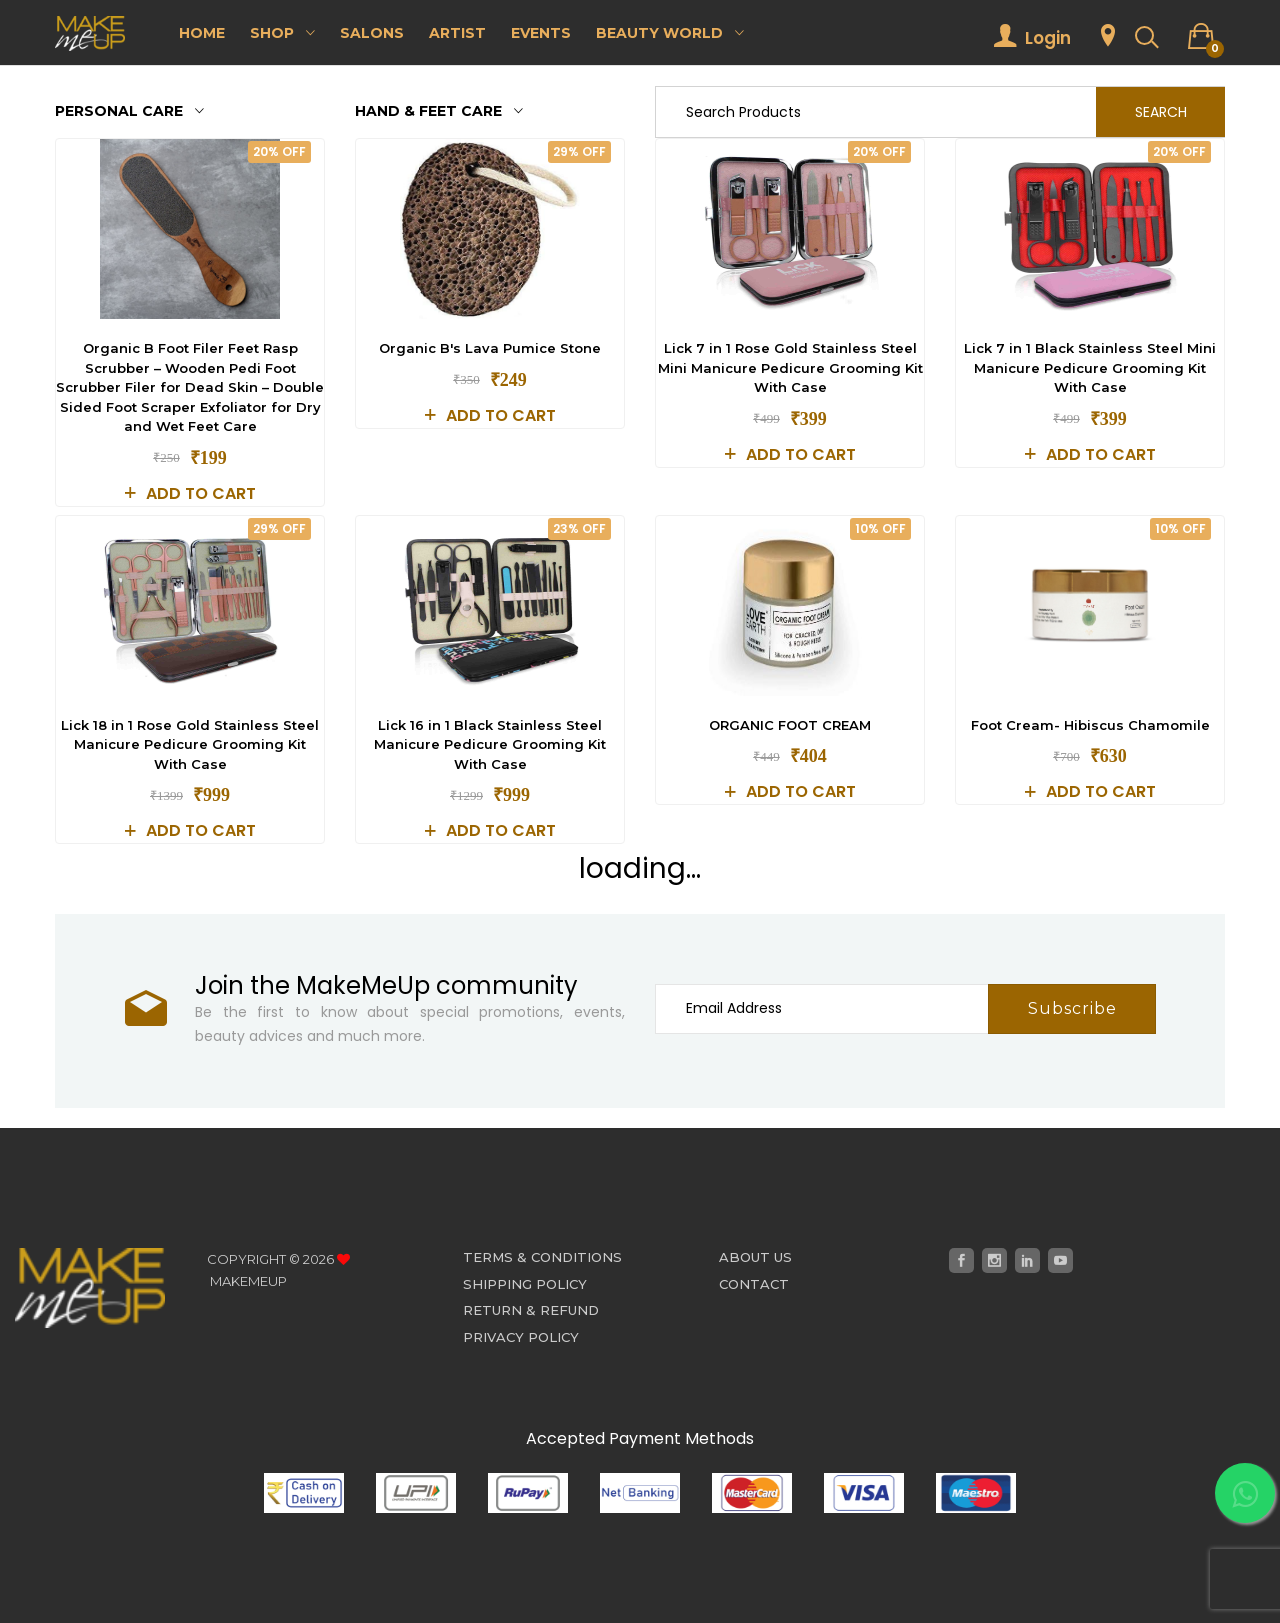 Image resolution: width=1280 pixels, height=1623 pixels. What do you see at coordinates (525, 1284) in the screenshot?
I see `Shipping Policy` at bounding box center [525, 1284].